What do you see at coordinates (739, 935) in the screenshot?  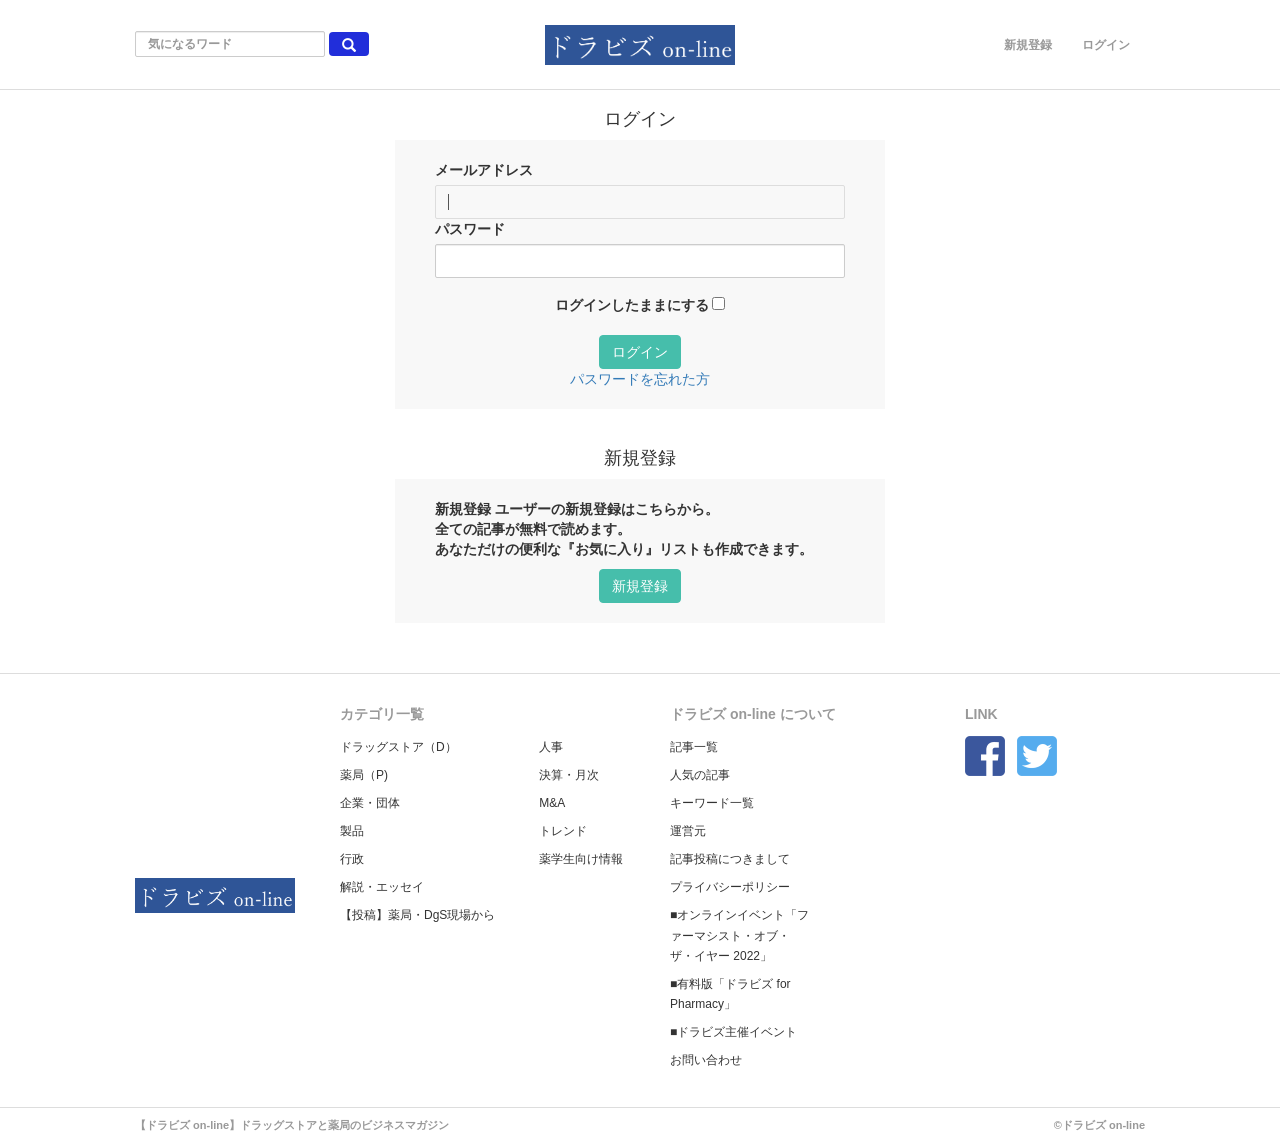 I see `■オンラインイベント「ファーマシスト・オブ・ザ・イヤー 2022」` at bounding box center [739, 935].